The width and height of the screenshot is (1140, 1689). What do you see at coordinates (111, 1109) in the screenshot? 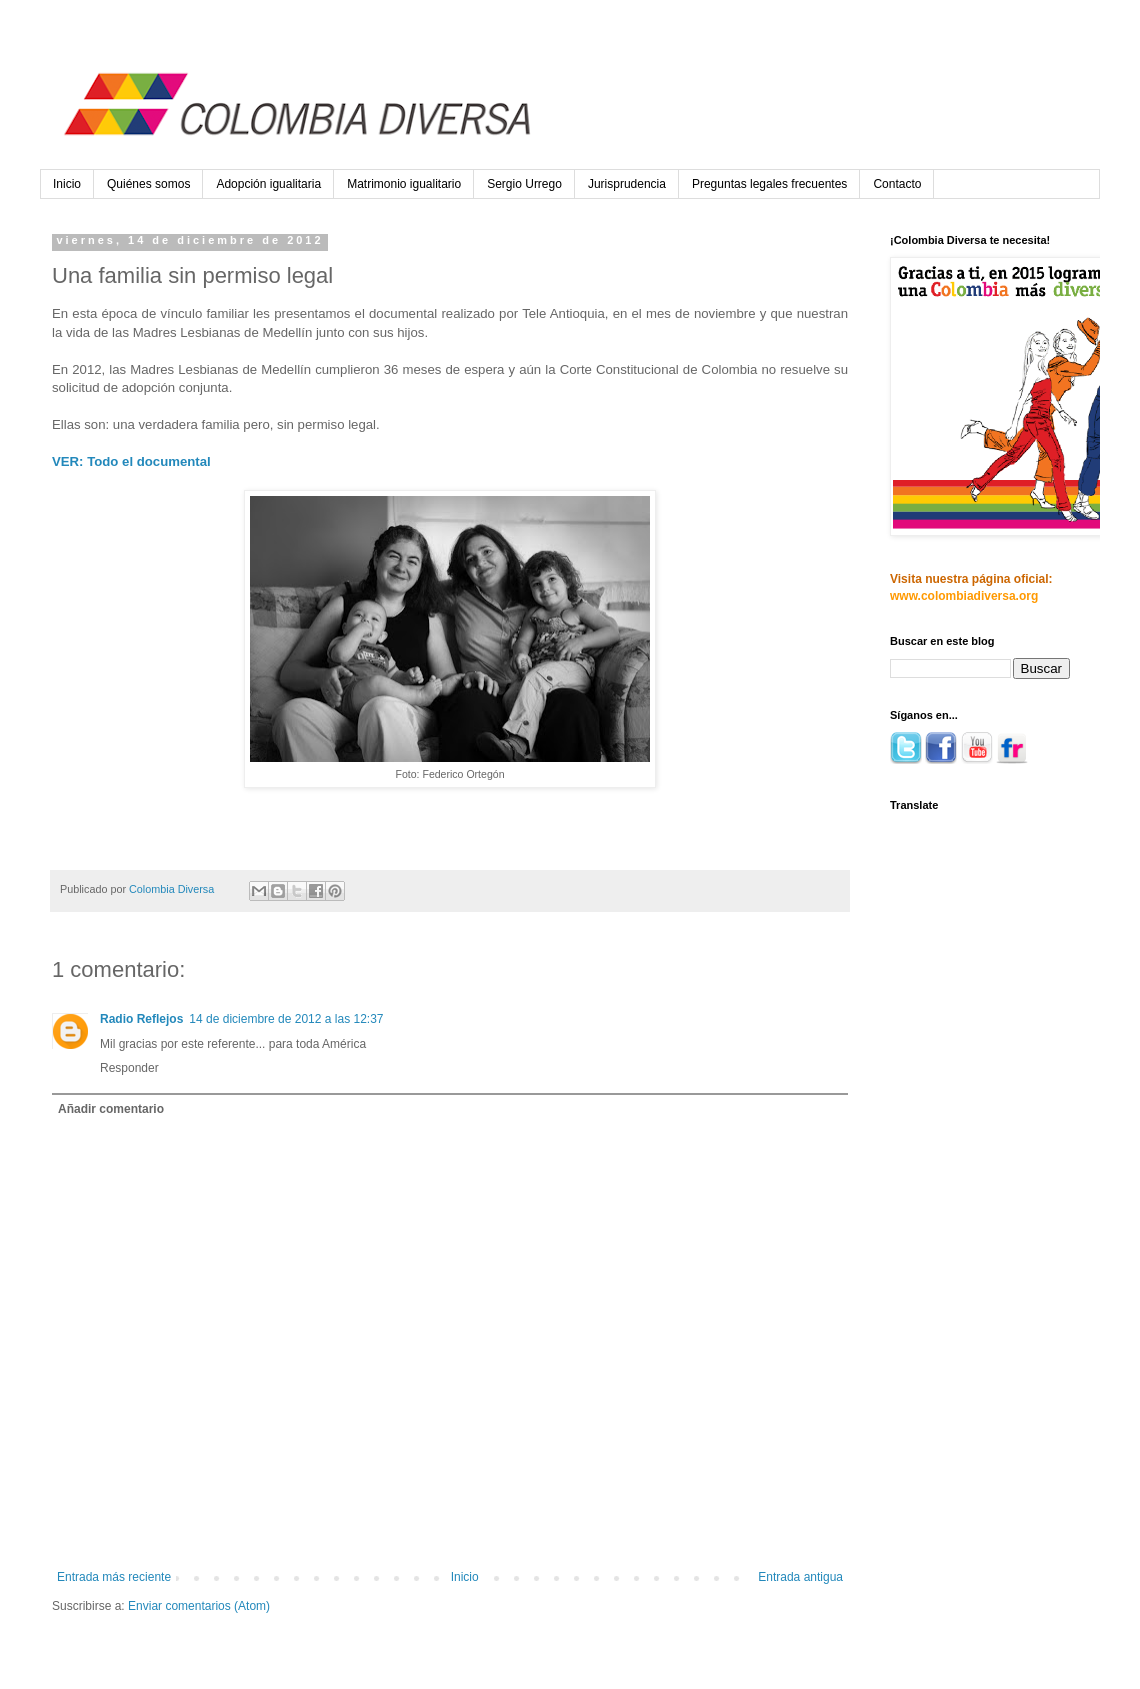
I see `Añadir comentario` at bounding box center [111, 1109].